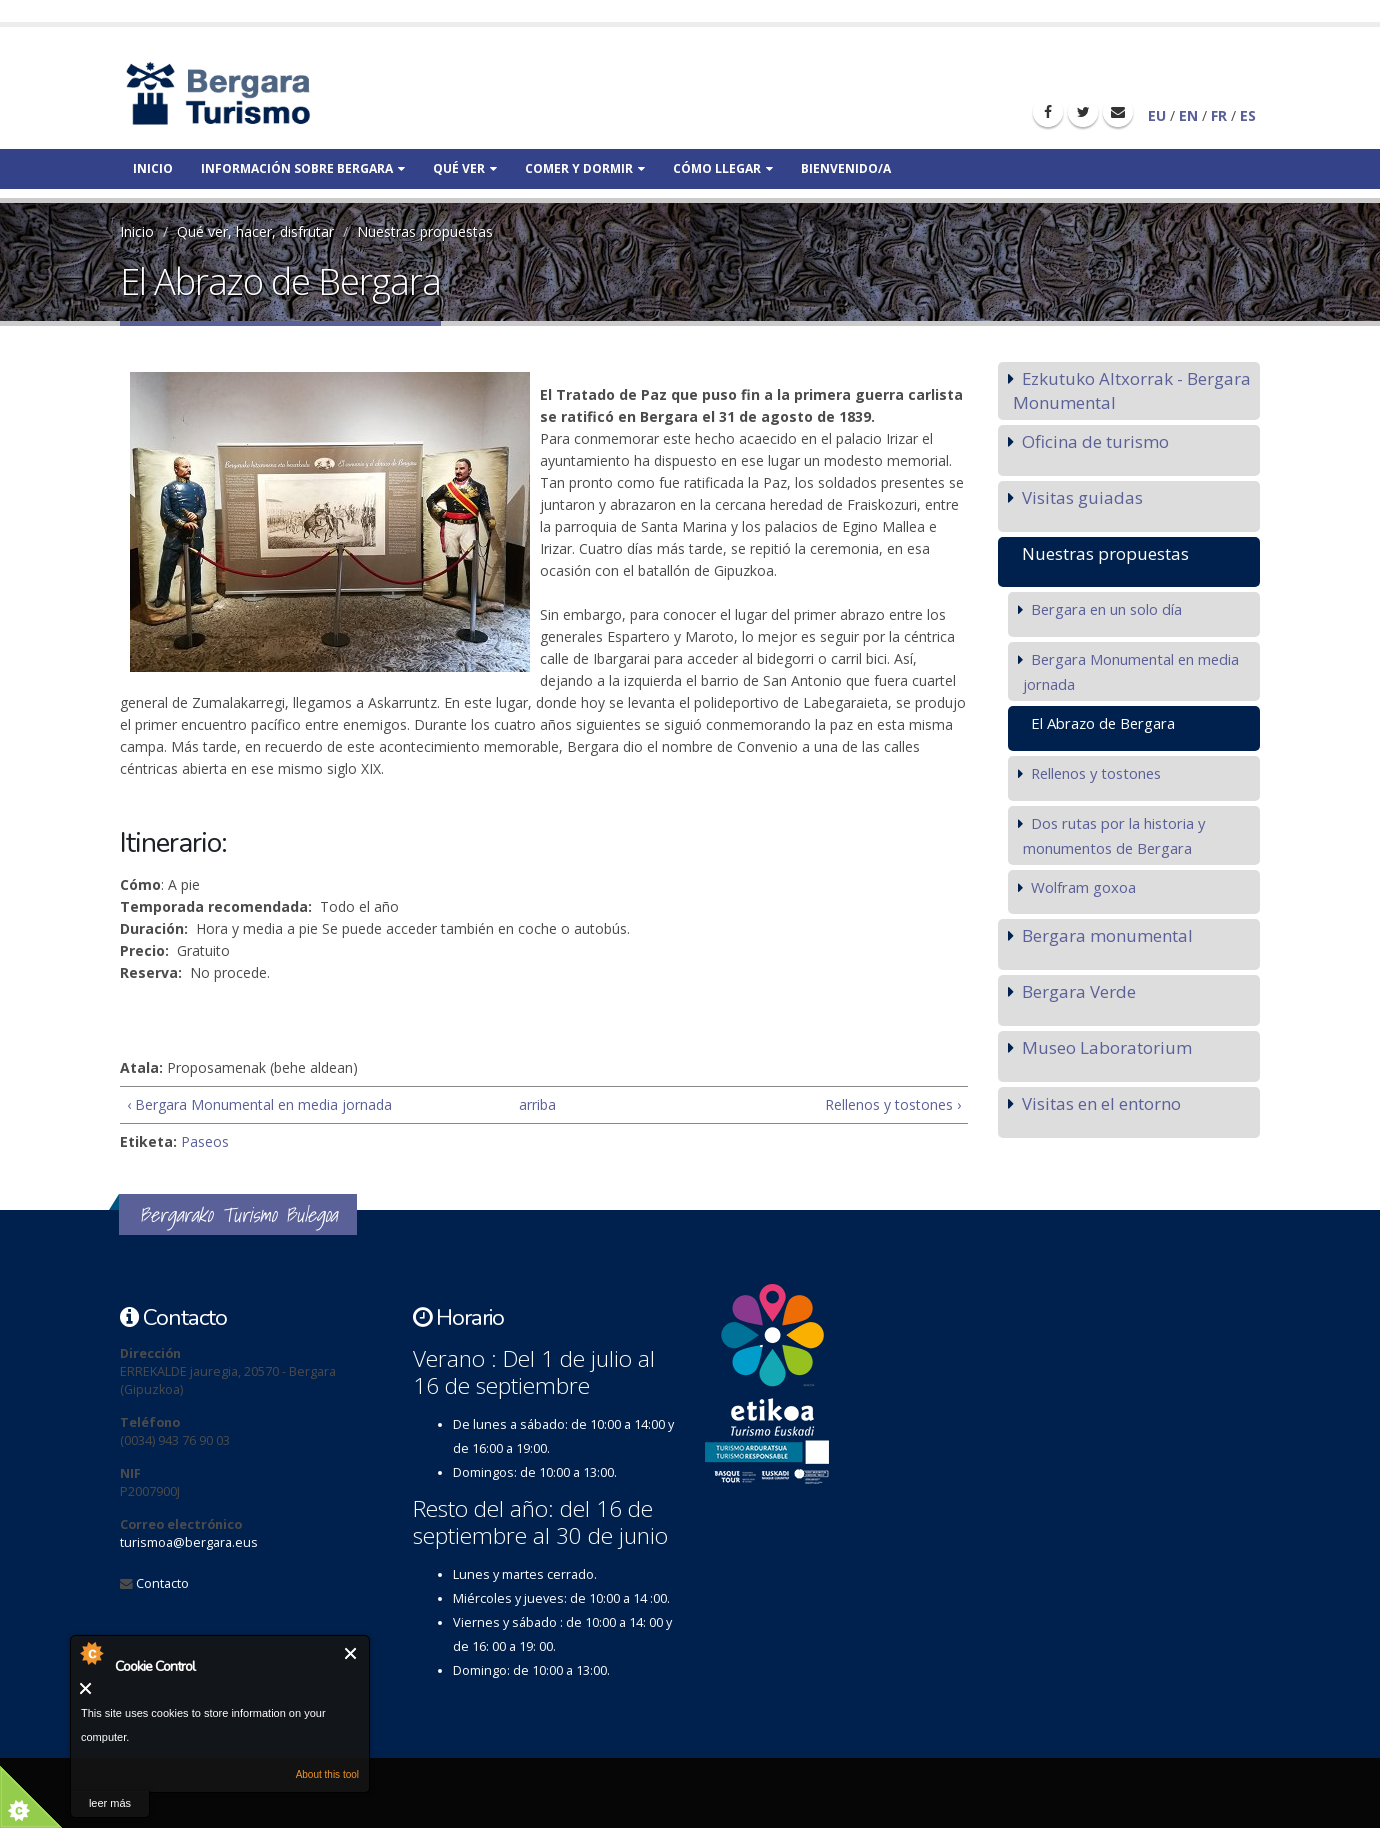 The width and height of the screenshot is (1380, 1828). Describe the element at coordinates (153, 168) in the screenshot. I see `Inicio` at that location.